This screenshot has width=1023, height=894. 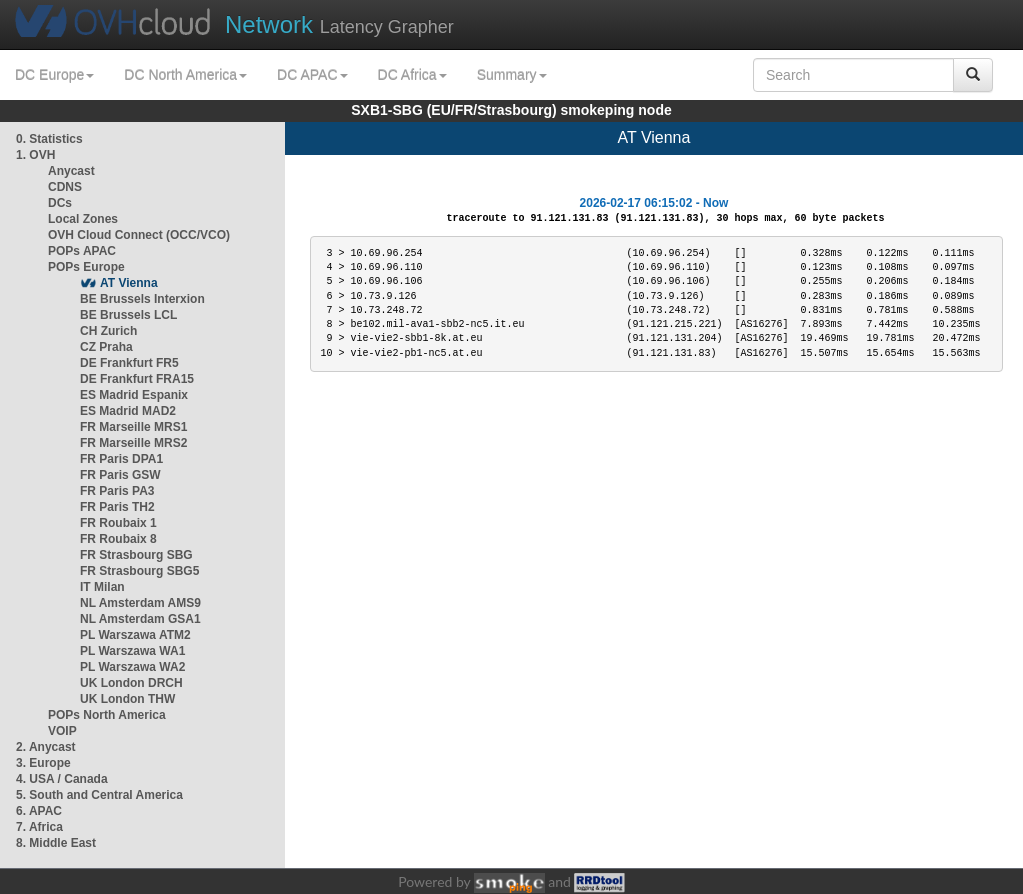 What do you see at coordinates (140, 603) in the screenshot?
I see `NL Amsterdam AMS9` at bounding box center [140, 603].